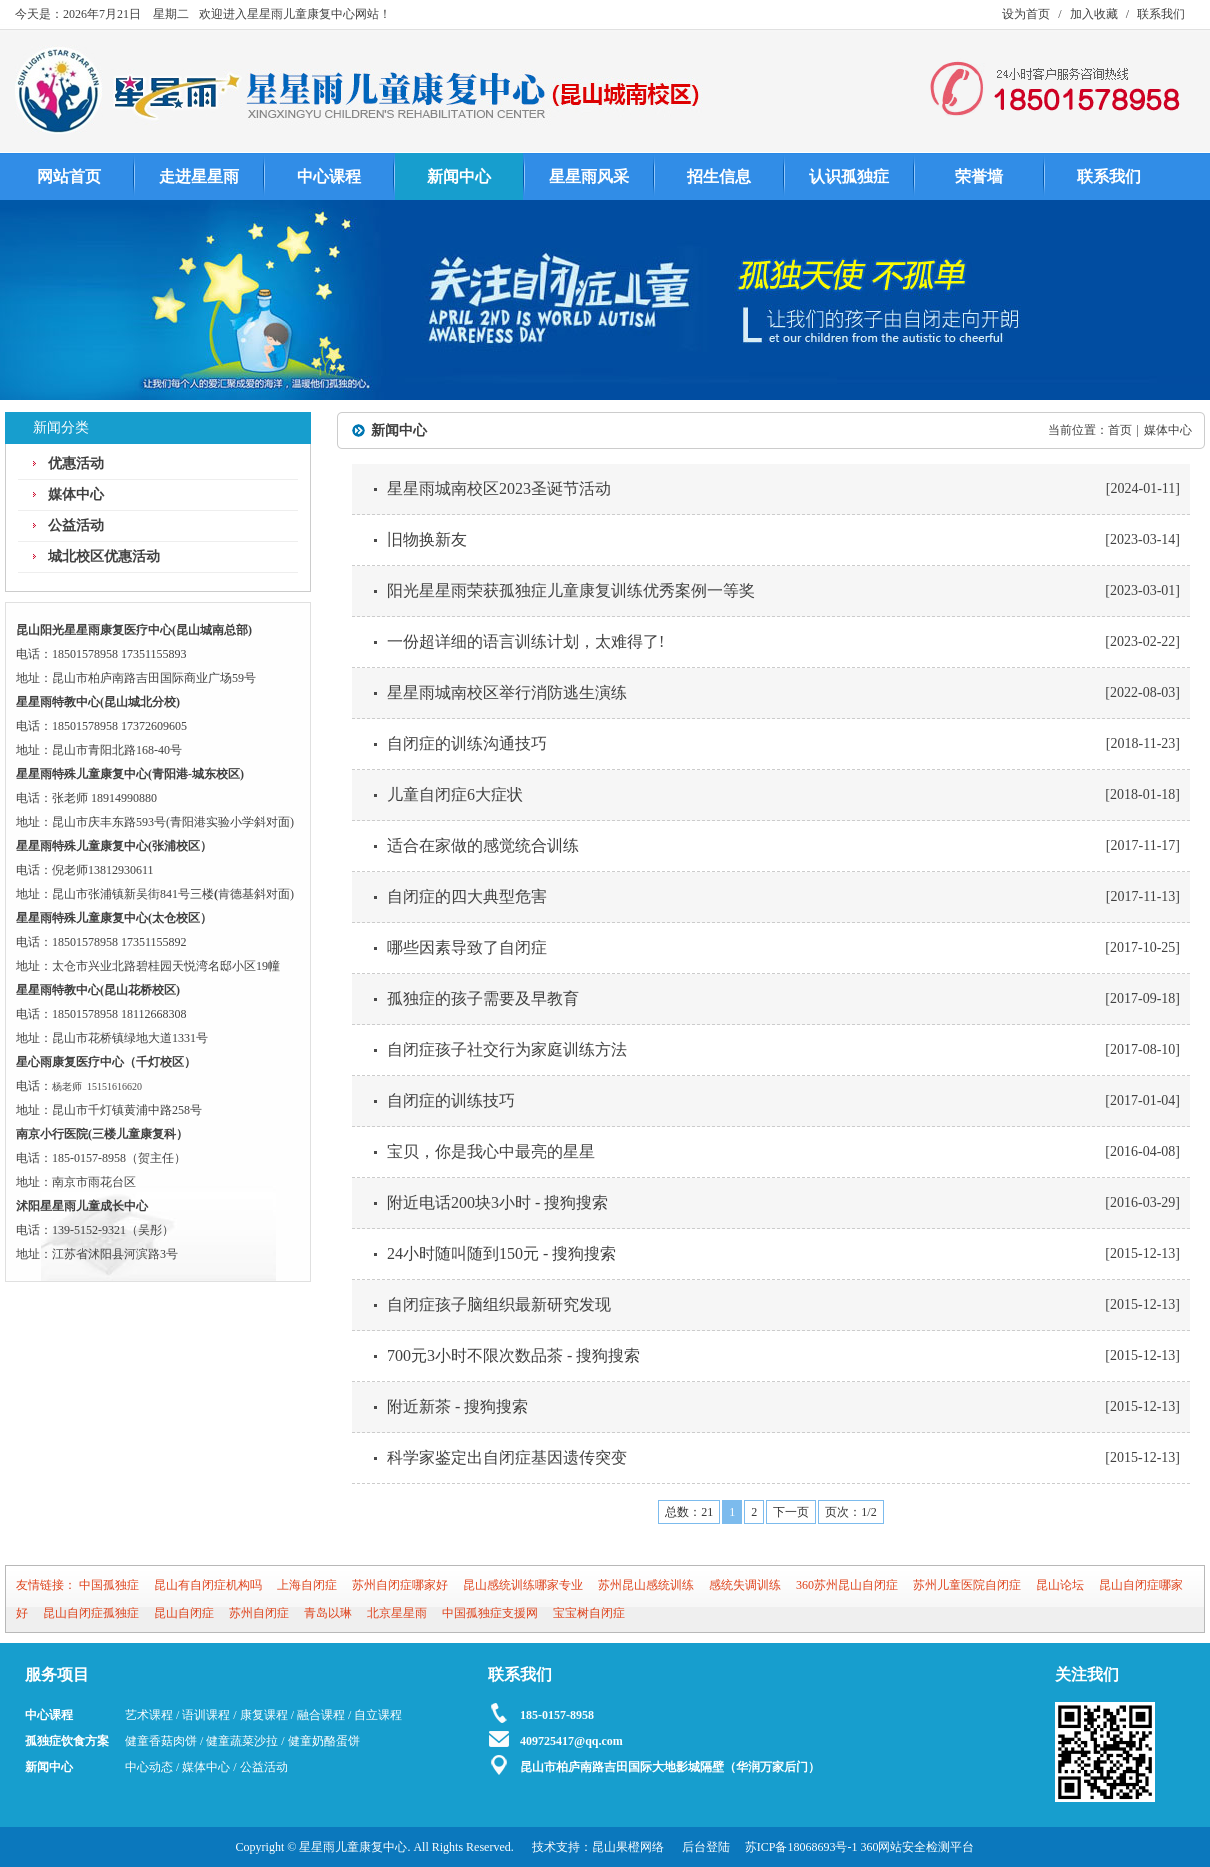 Image resolution: width=1210 pixels, height=1867 pixels. Describe the element at coordinates (184, 1613) in the screenshot. I see `昆山自闭症` at that location.